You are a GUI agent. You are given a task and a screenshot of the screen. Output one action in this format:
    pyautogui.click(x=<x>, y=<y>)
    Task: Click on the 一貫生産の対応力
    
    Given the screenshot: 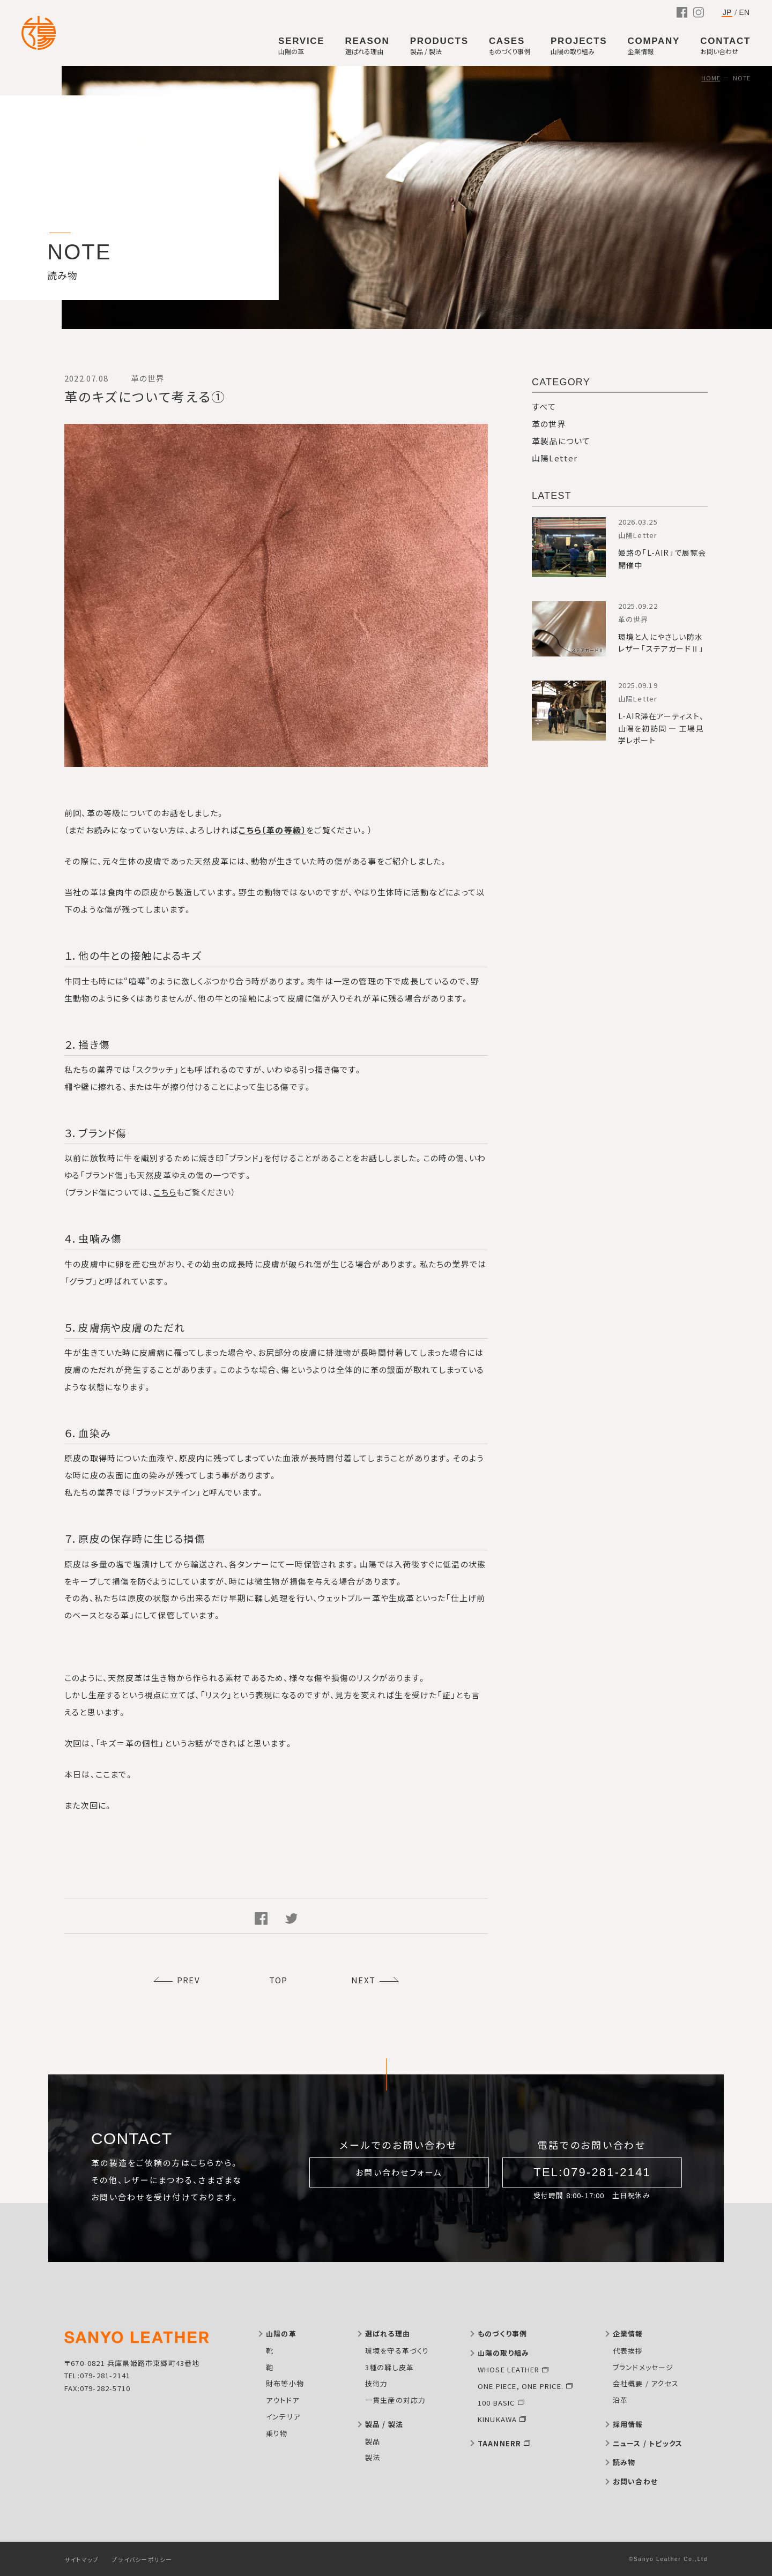 What is the action you would take?
    pyautogui.click(x=395, y=2400)
    